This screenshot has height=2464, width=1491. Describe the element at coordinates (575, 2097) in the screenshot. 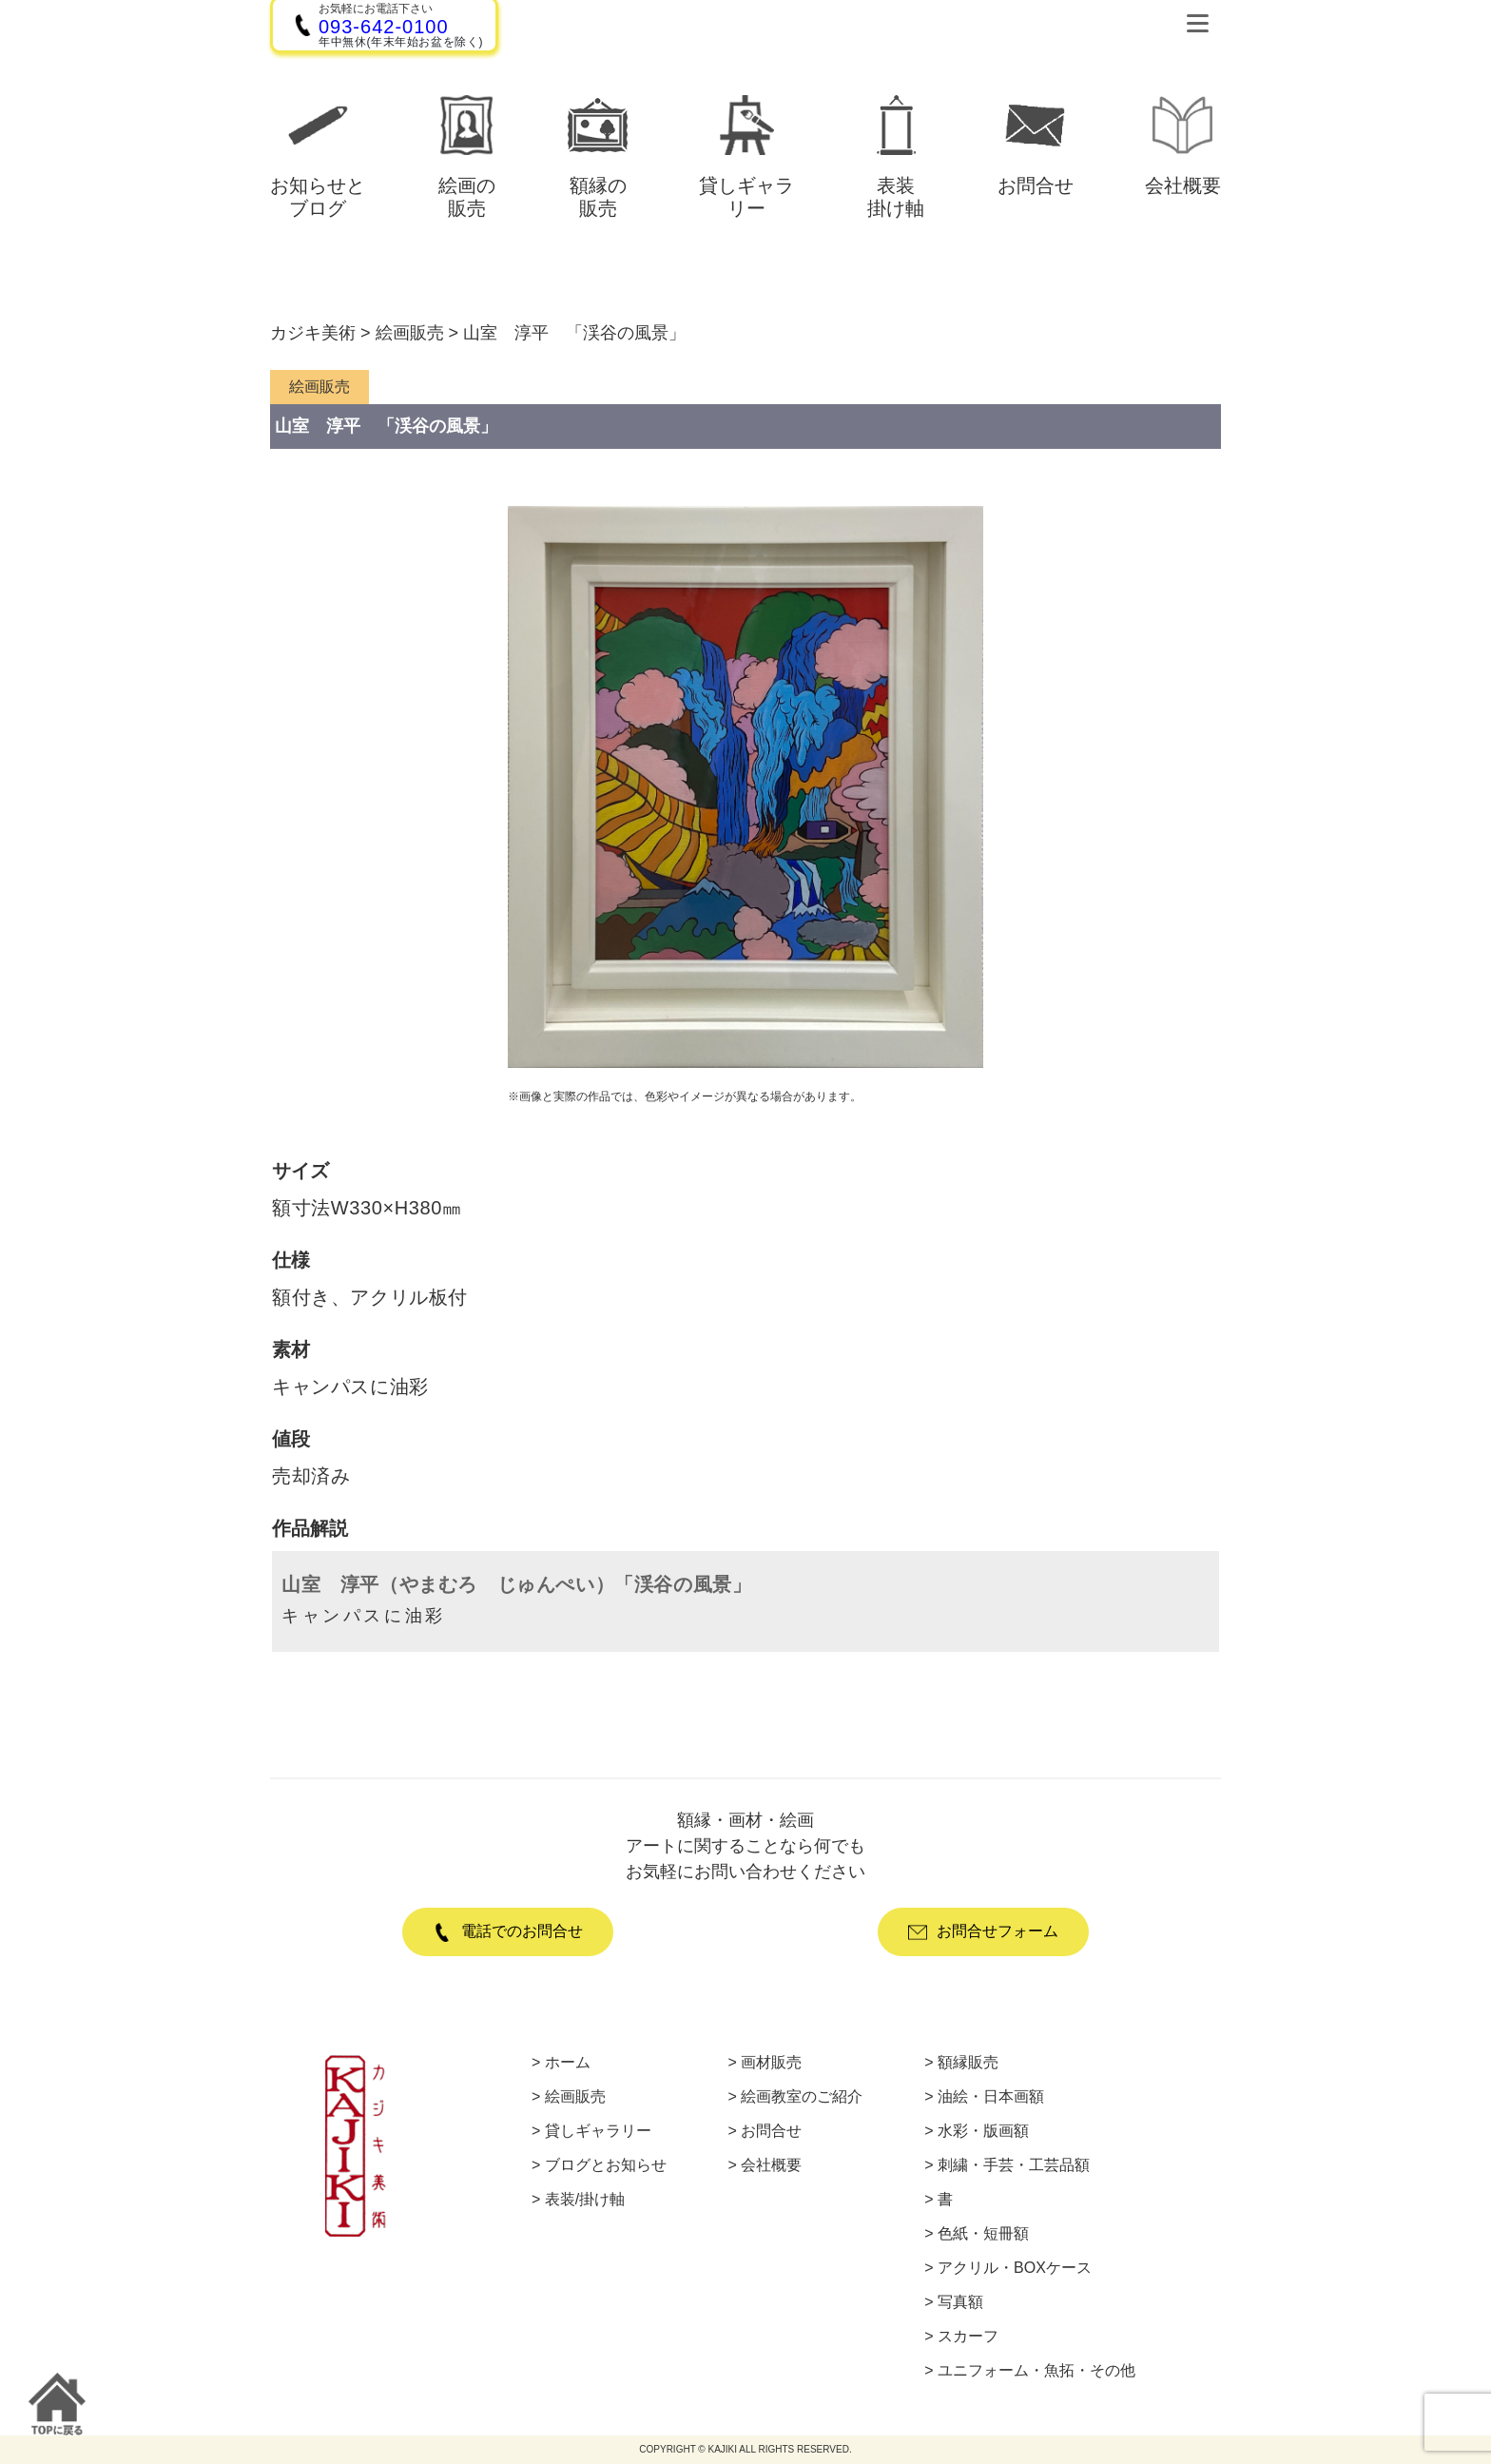

I see `絵画販売` at that location.